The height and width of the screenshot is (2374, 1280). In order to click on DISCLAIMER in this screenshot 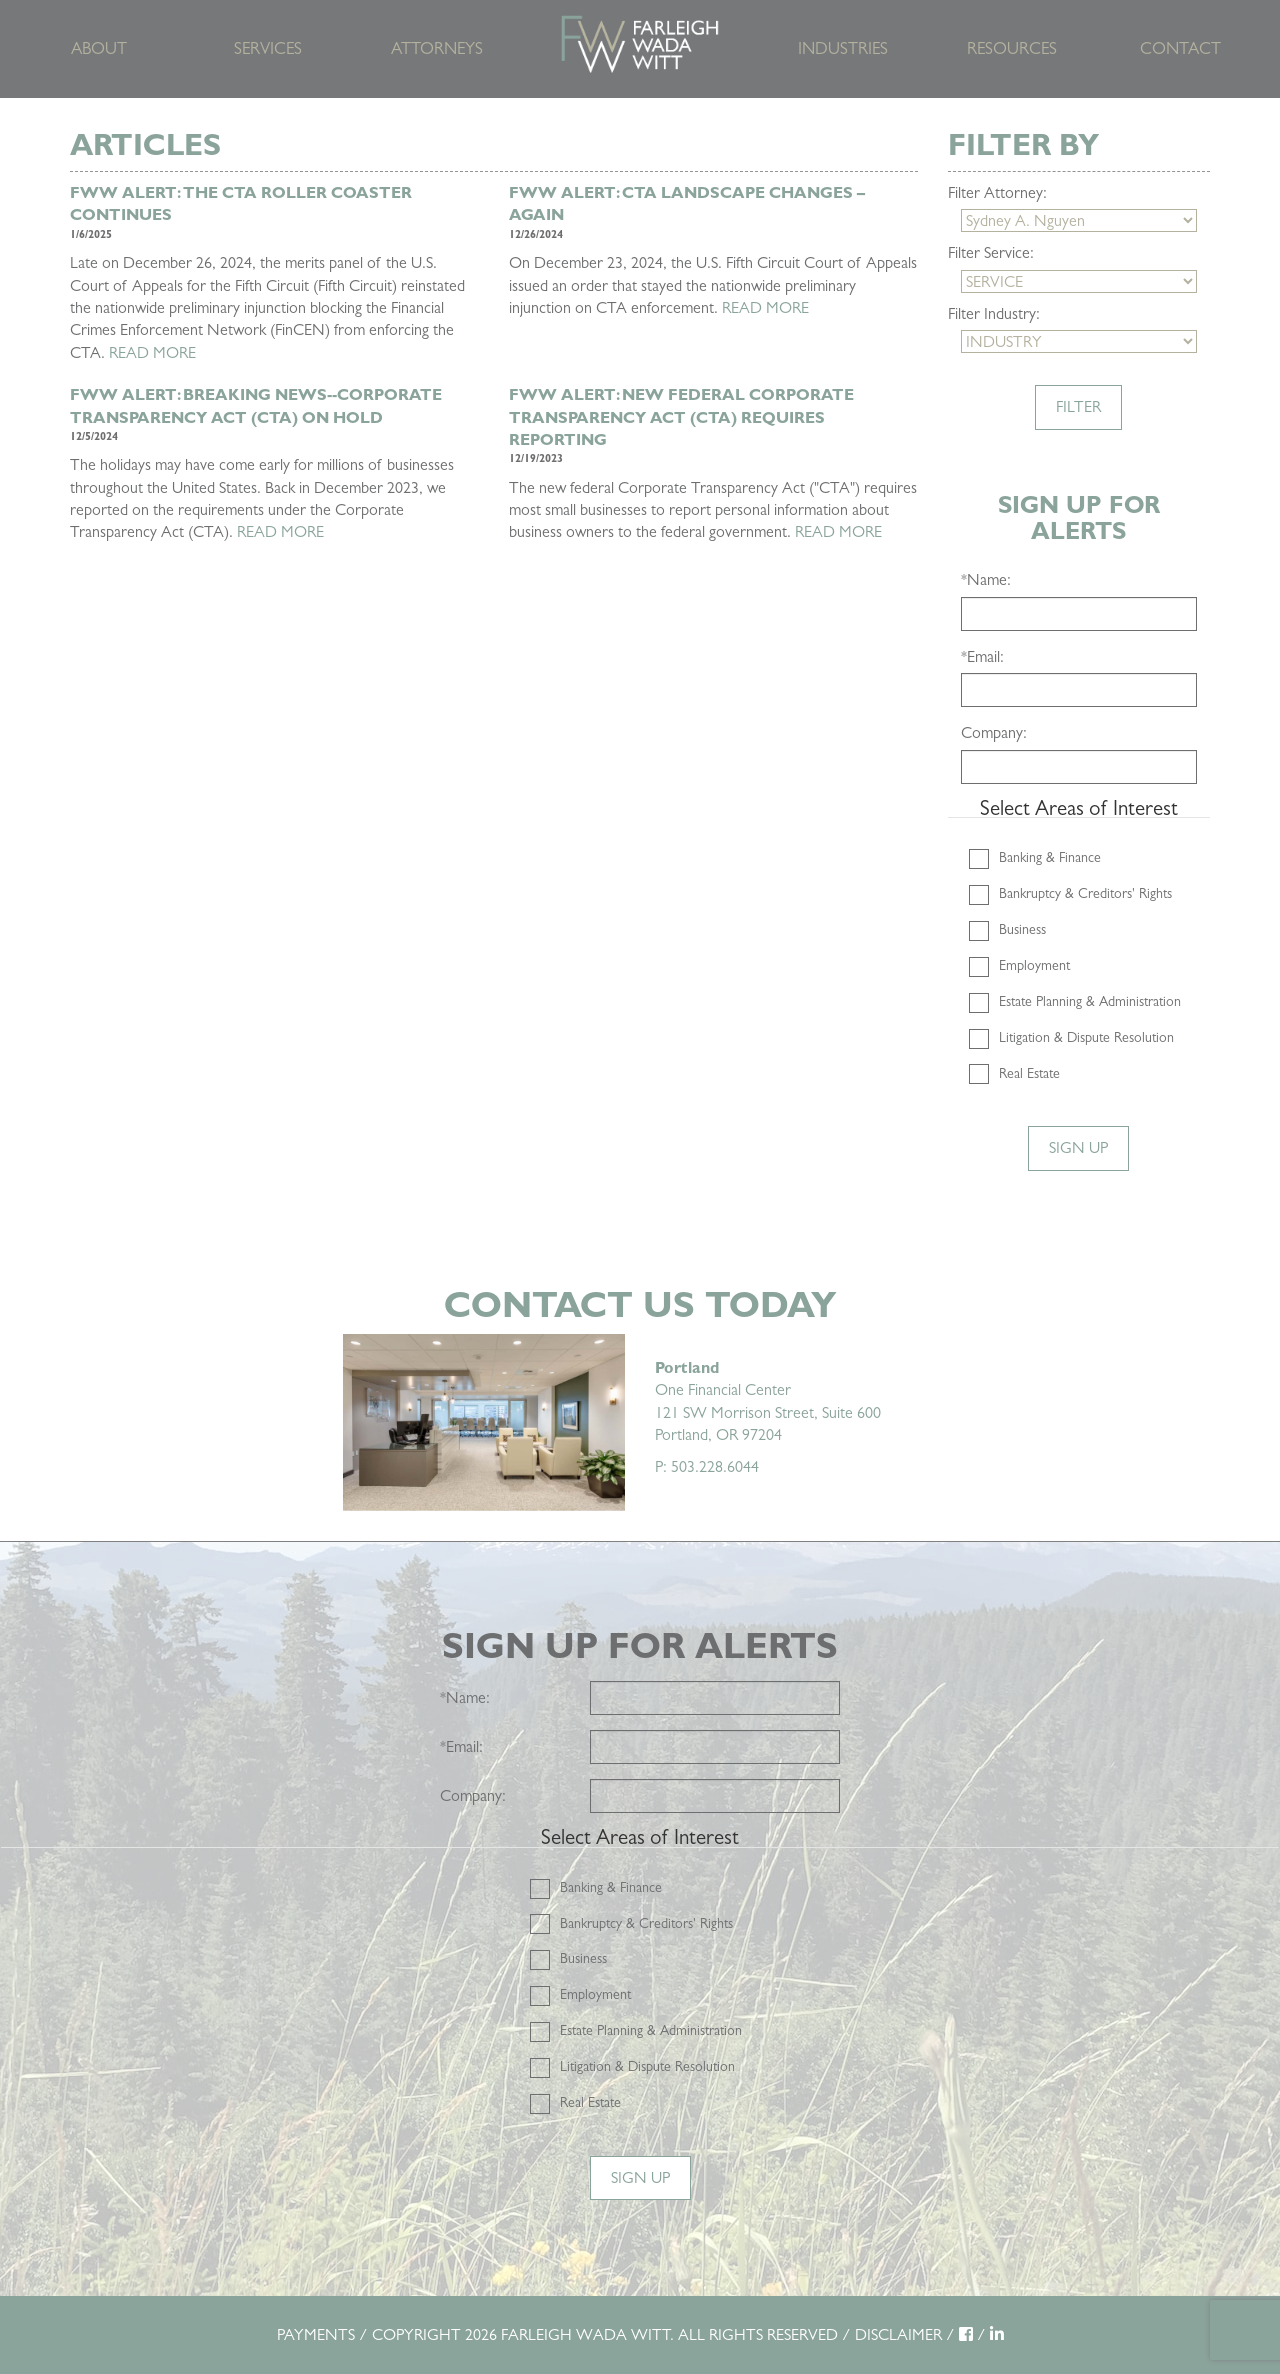, I will do `click(898, 2334)`.